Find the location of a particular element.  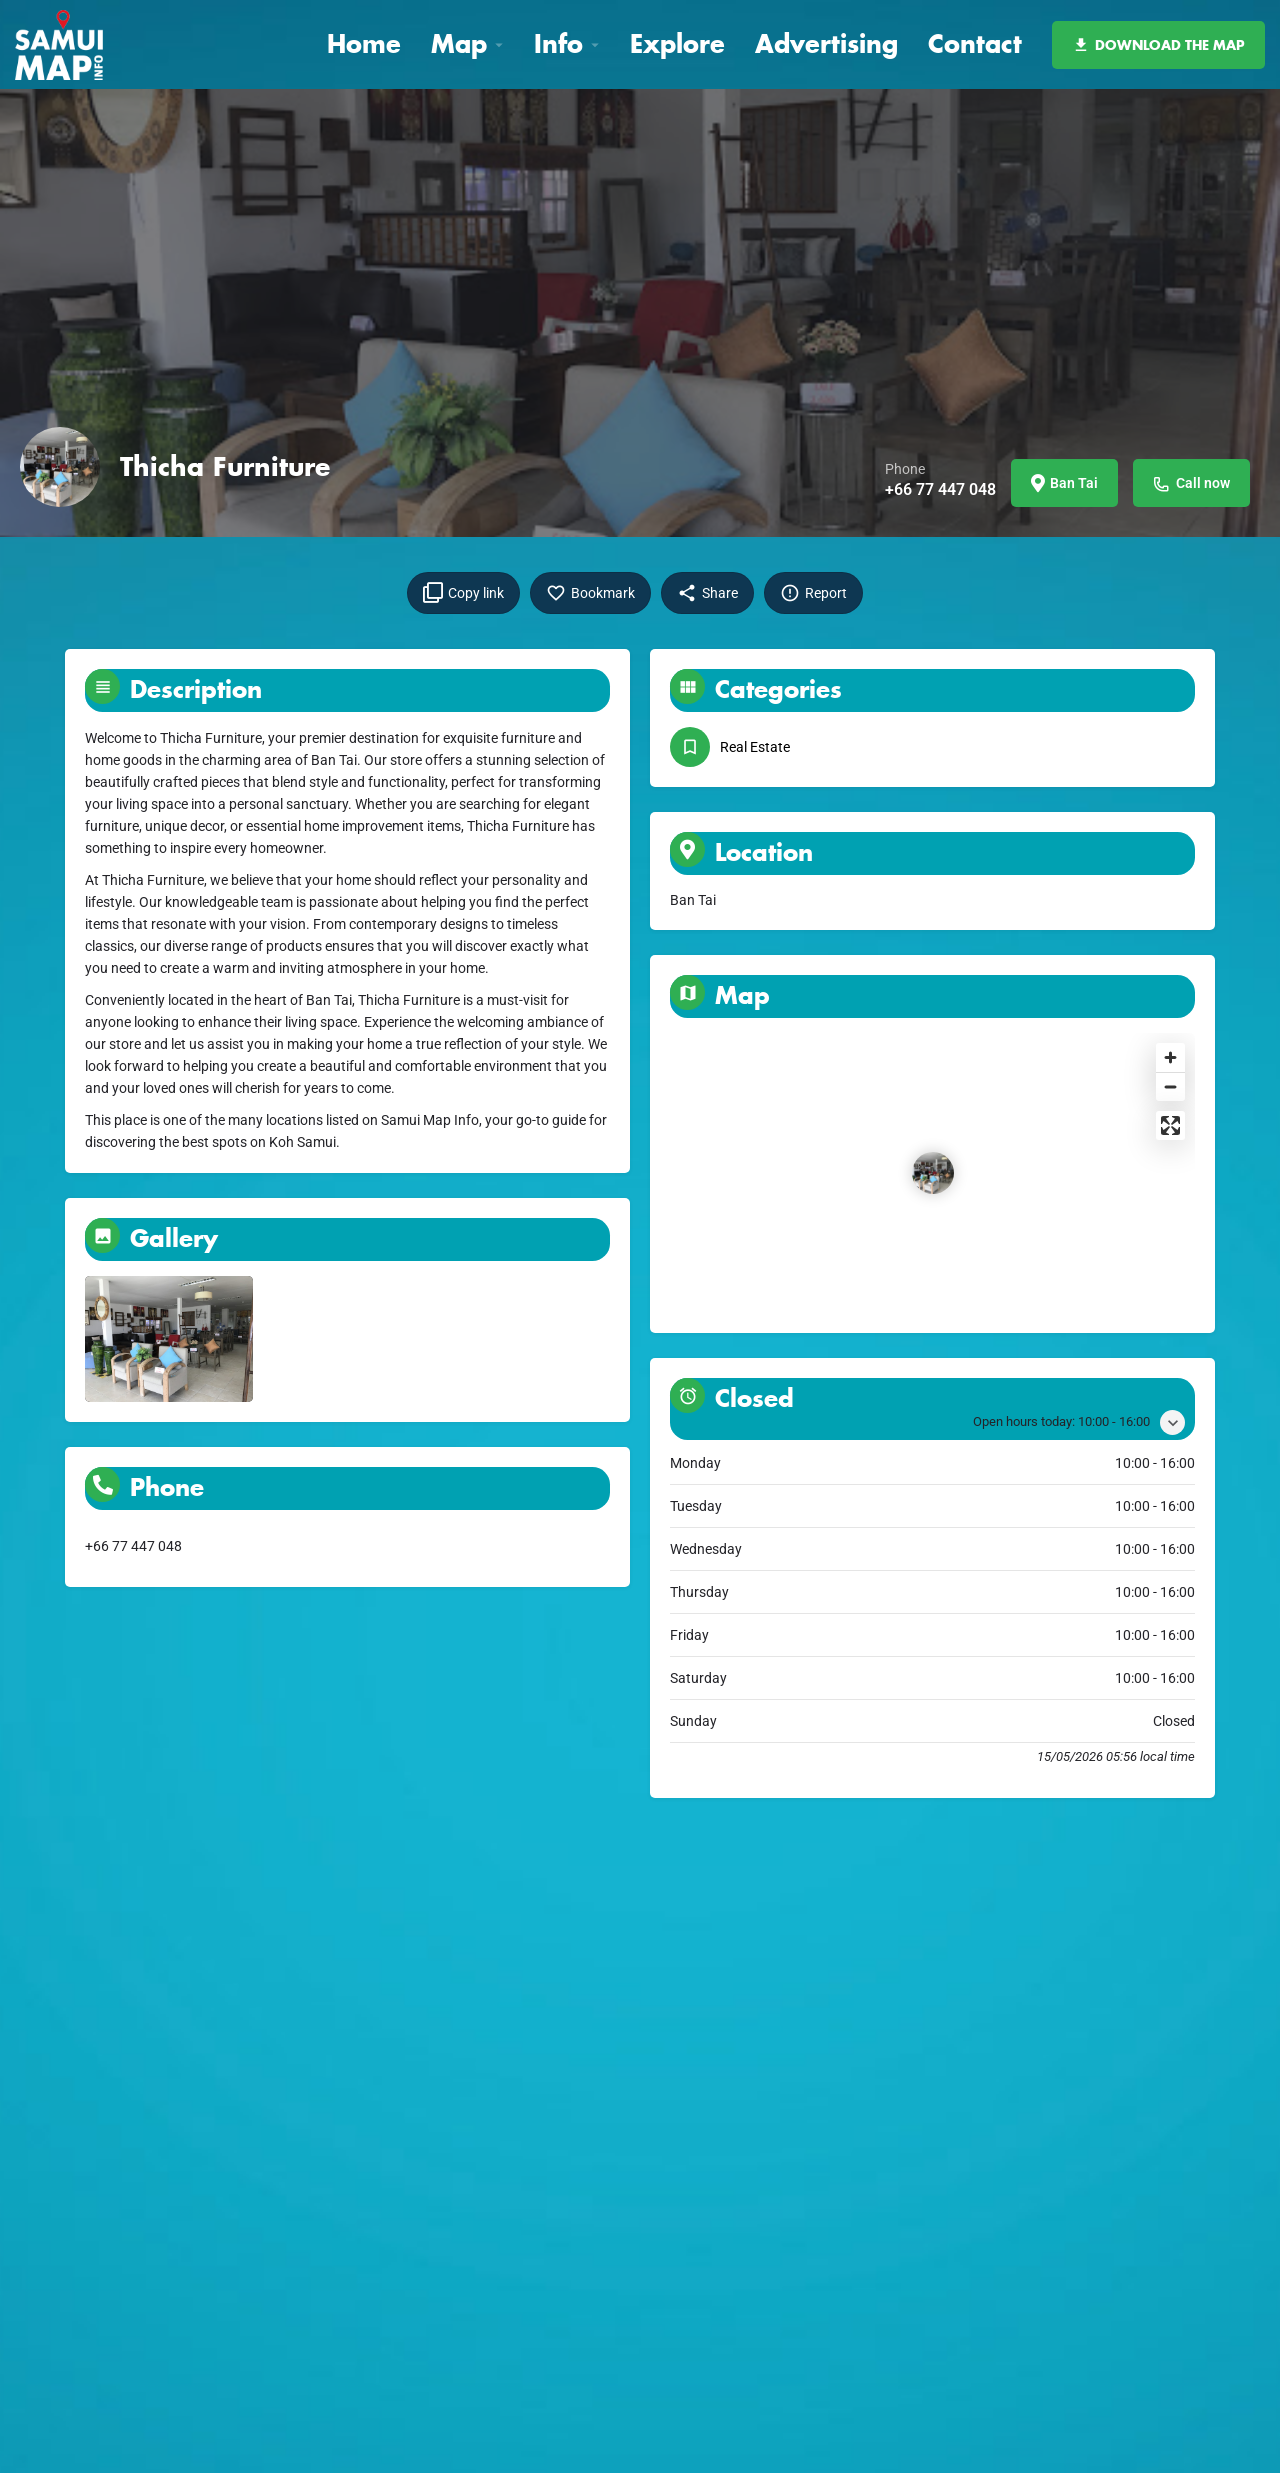

Advertising is located at coordinates (826, 43).